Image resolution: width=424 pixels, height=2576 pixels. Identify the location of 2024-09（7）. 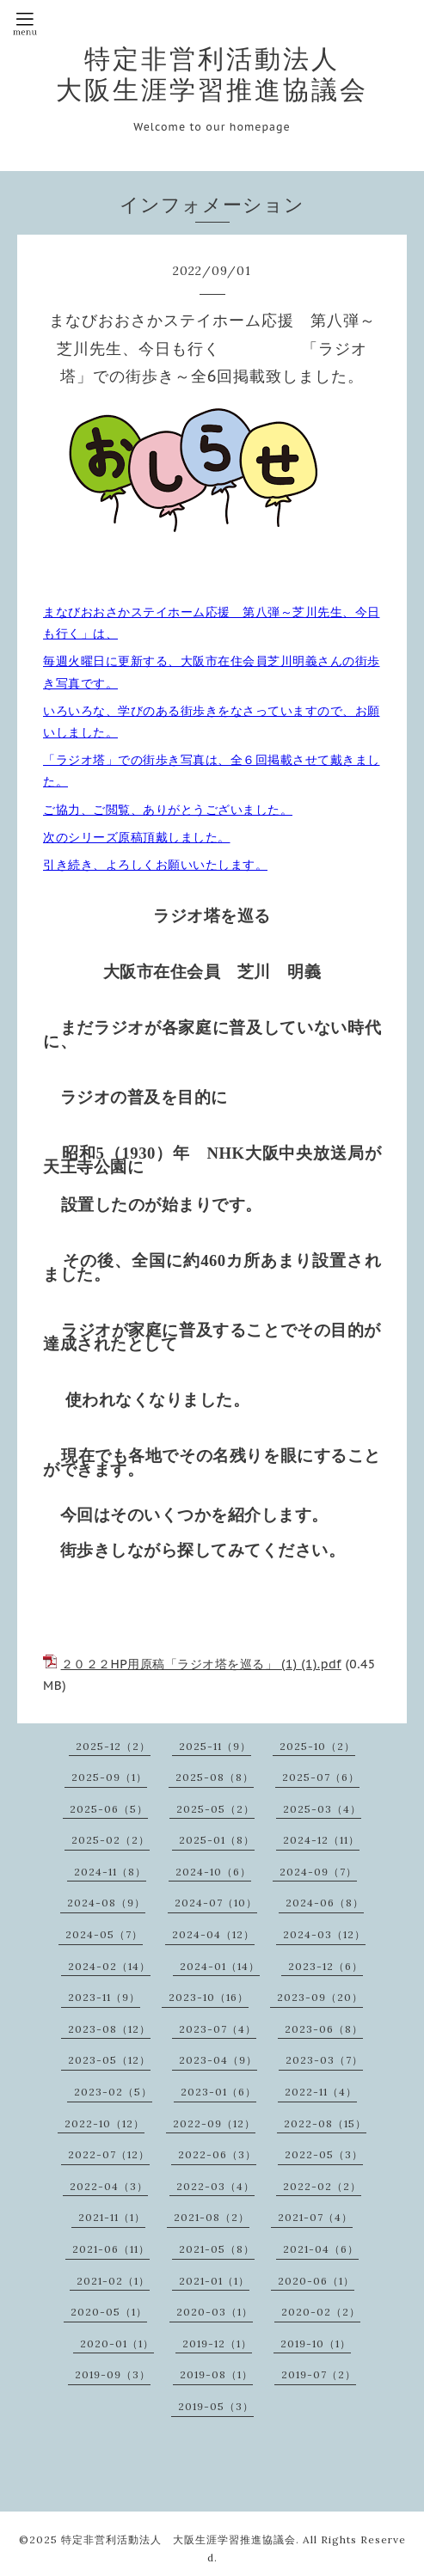
(318, 1871).